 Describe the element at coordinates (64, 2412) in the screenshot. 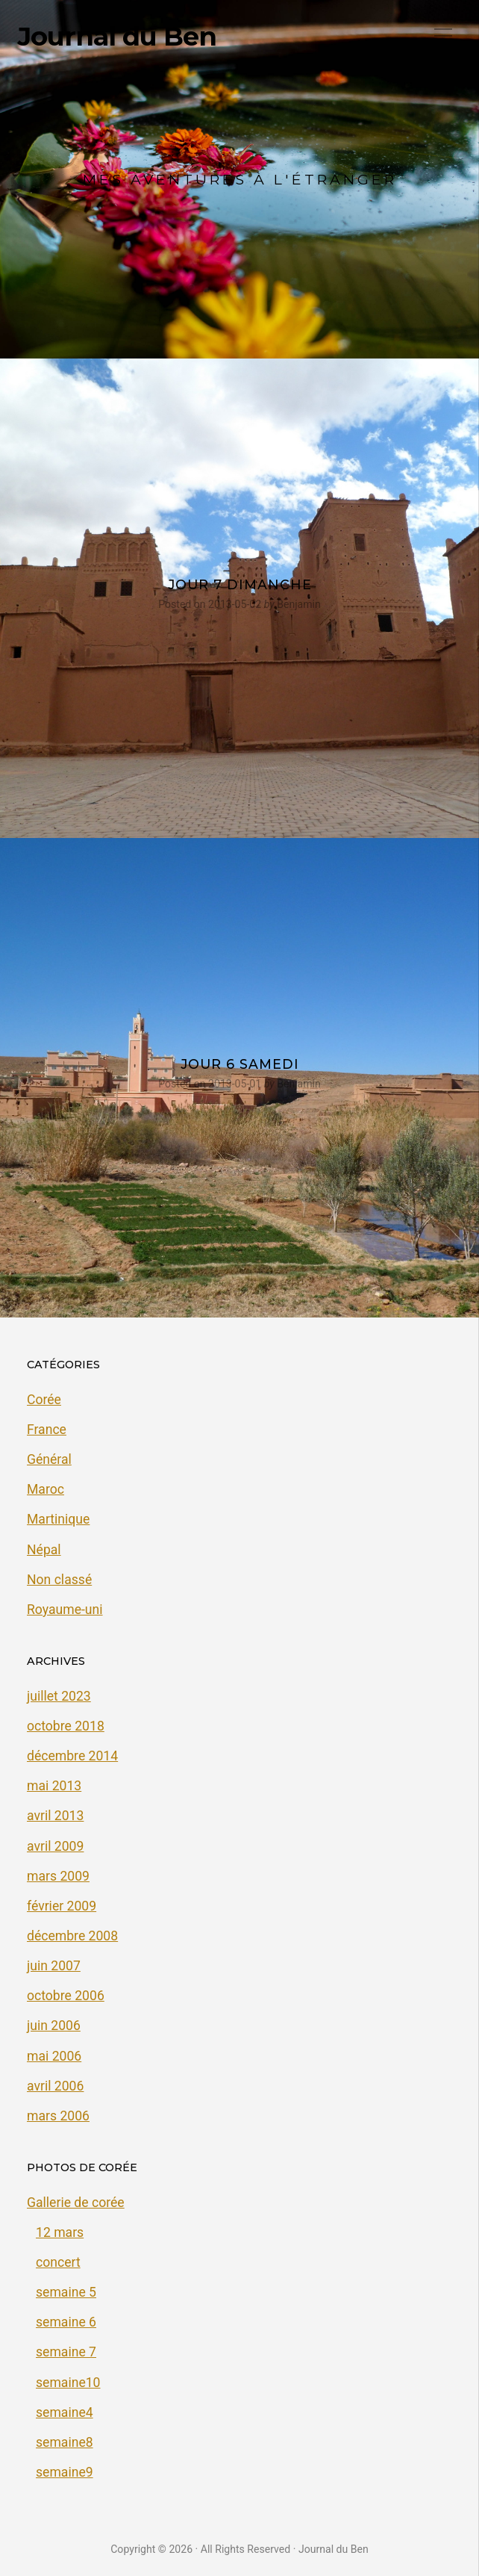

I see `semaine4` at that location.